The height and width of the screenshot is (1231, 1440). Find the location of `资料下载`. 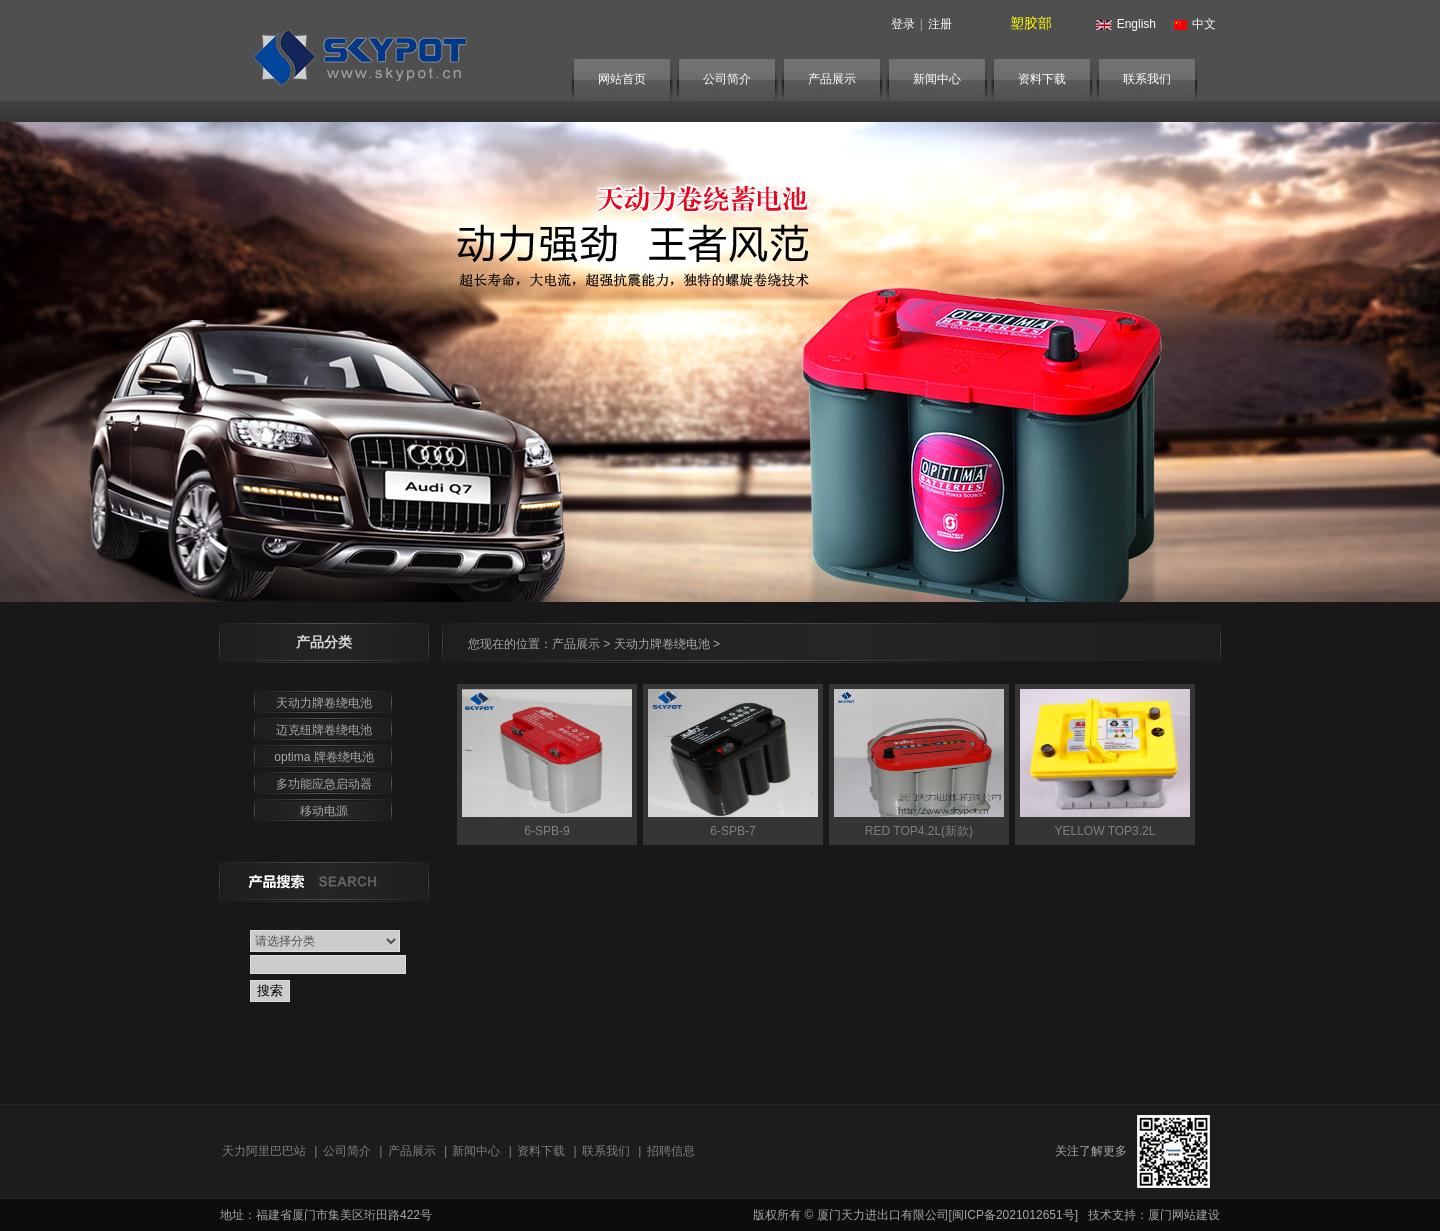

资料下载 is located at coordinates (1042, 79).